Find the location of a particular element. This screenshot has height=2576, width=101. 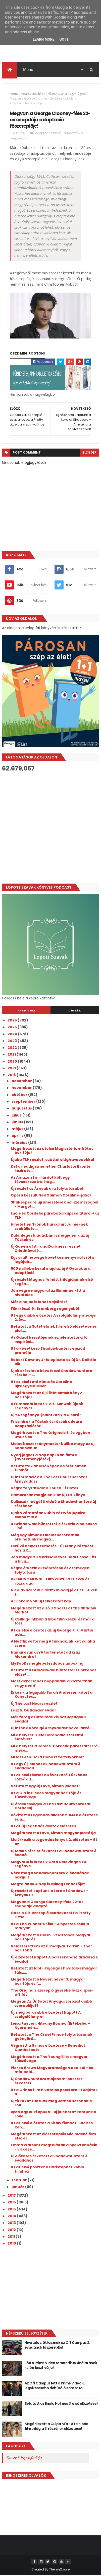

Új Malec részlet érkezett a Shadowhunters 3. évadá... is located at coordinates (54, 1853).